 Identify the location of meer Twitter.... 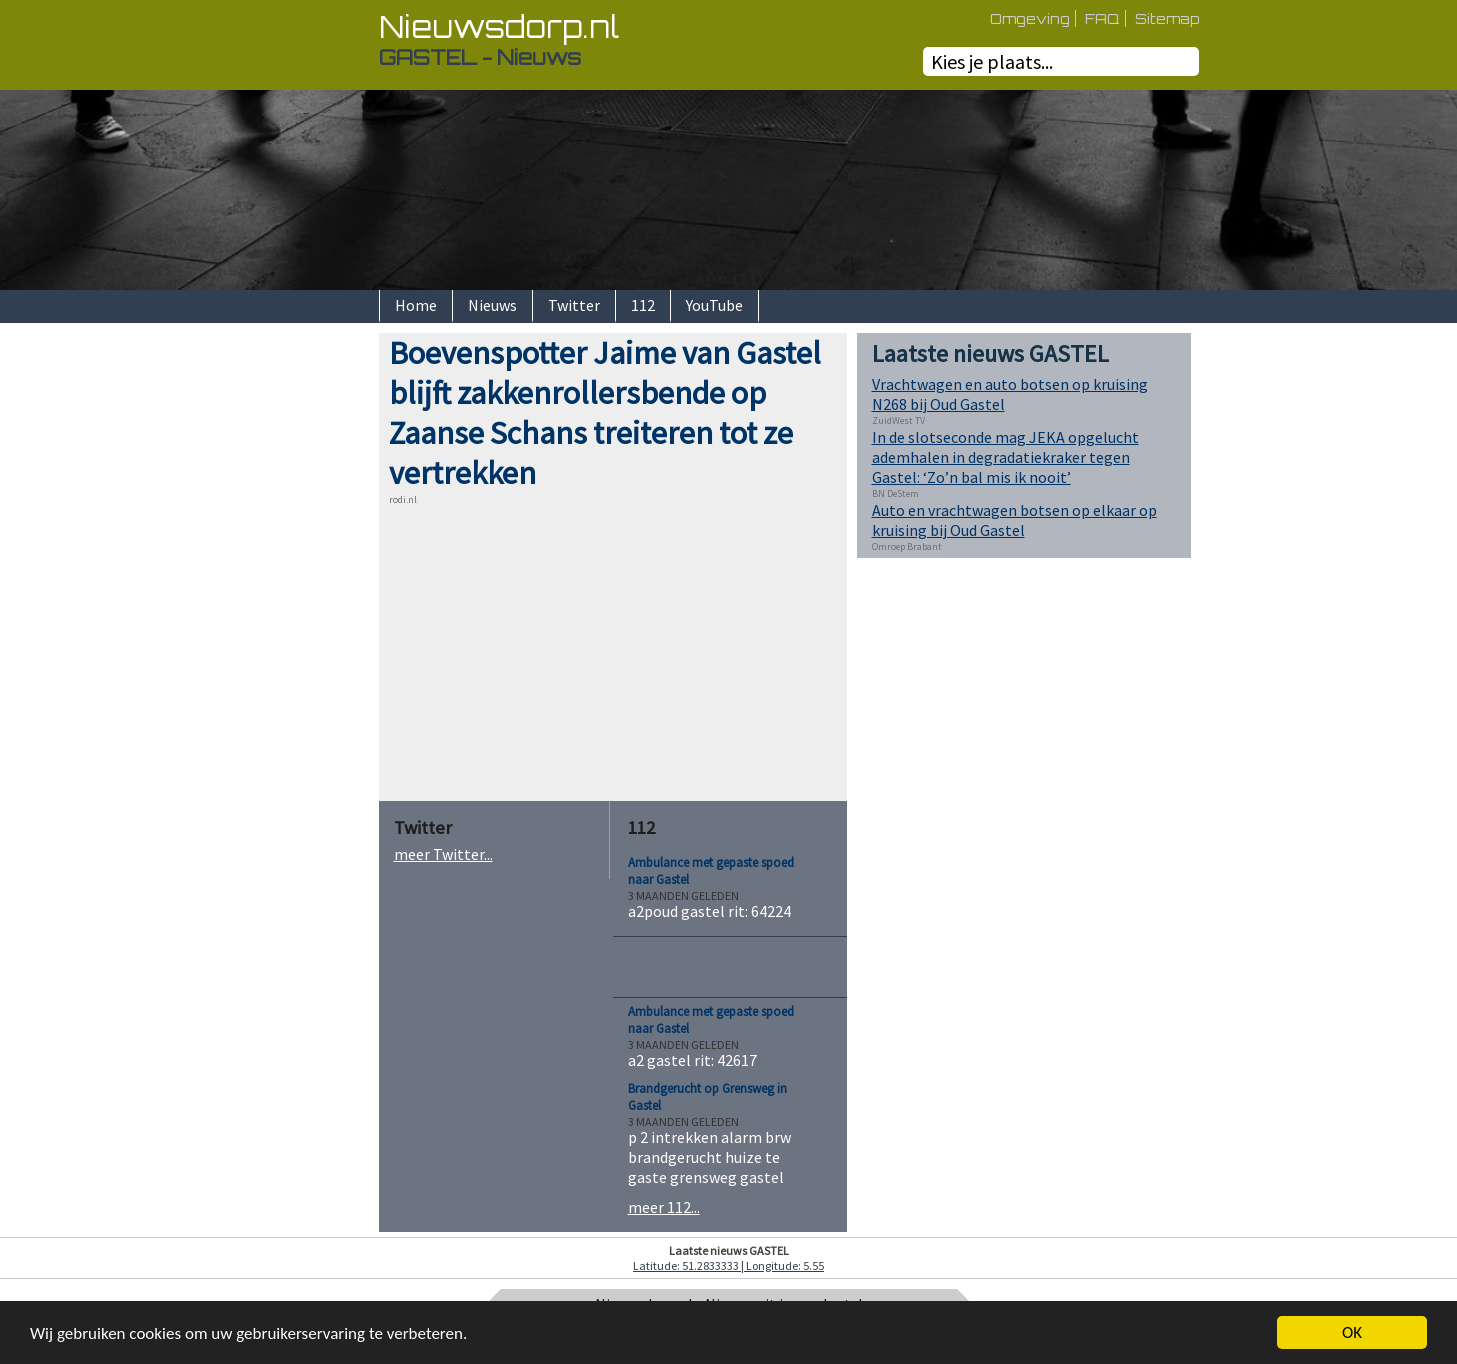
(443, 854).